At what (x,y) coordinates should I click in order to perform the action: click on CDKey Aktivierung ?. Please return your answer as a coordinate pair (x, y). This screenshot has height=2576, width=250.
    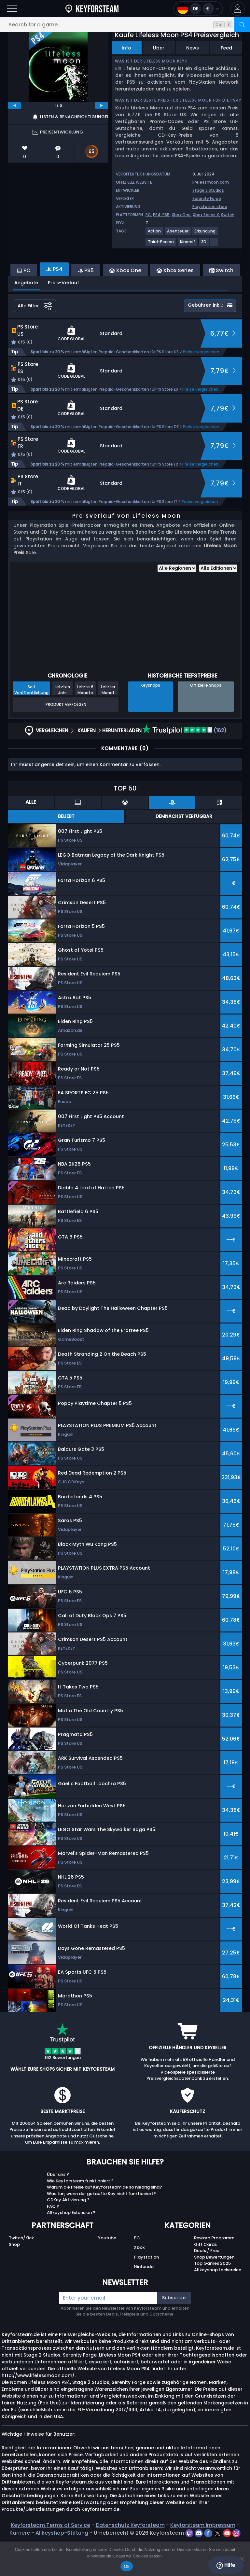
    Looking at the image, I should click on (68, 2235).